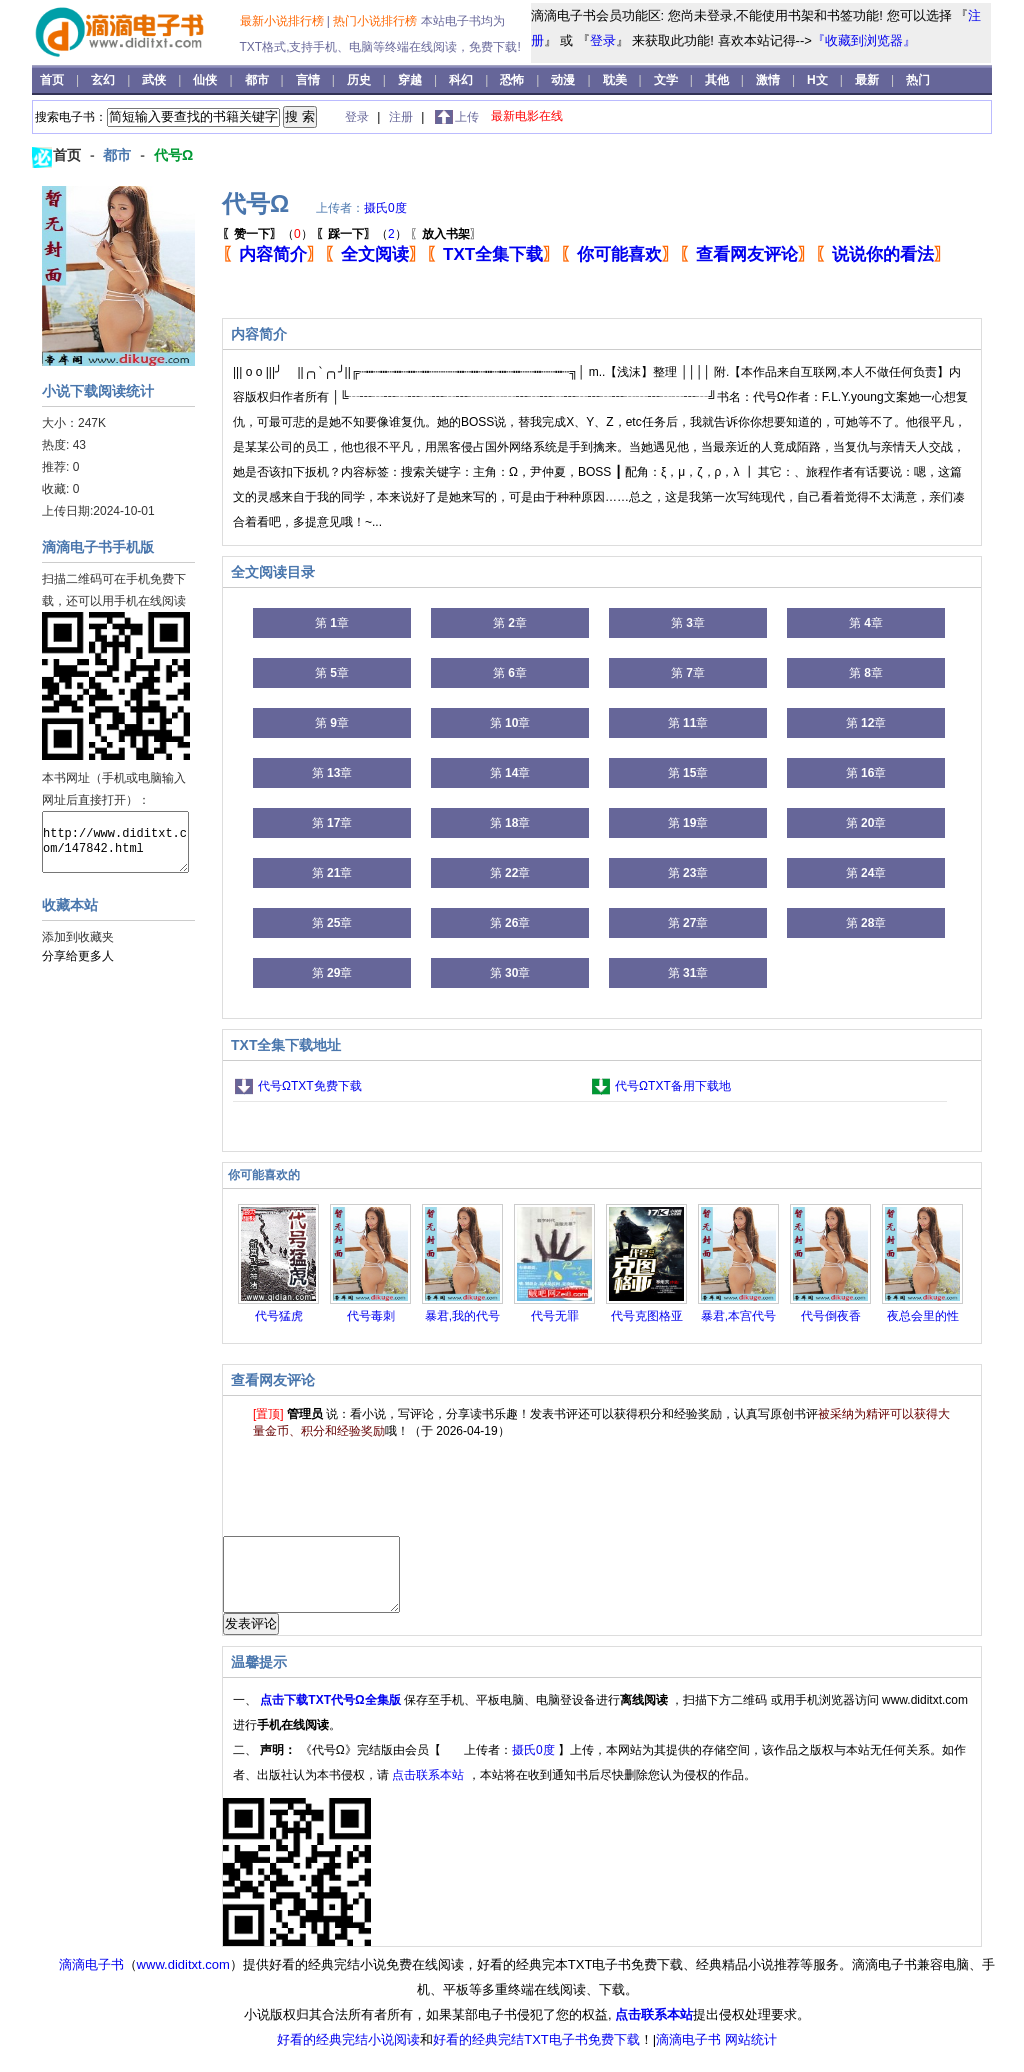 The width and height of the screenshot is (1024, 2072). What do you see at coordinates (332, 1715) in the screenshot?
I see `点击下载TXT代号Ω全集版` at bounding box center [332, 1715].